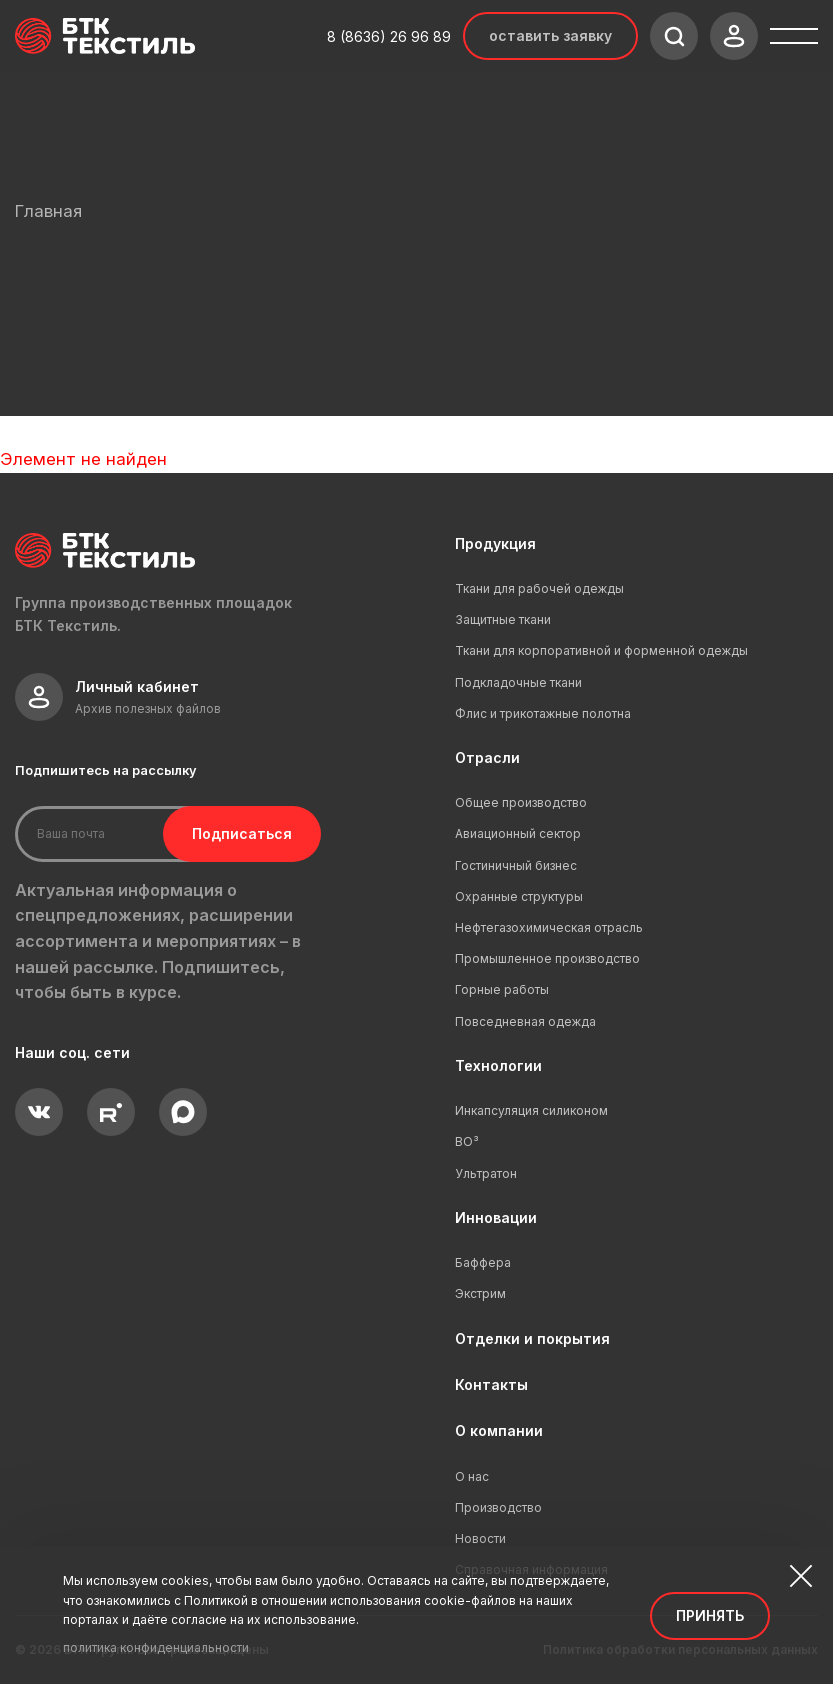 This screenshot has height=1684, width=833. What do you see at coordinates (531, 1110) in the screenshot?
I see `Инкапсуляция силиконом` at bounding box center [531, 1110].